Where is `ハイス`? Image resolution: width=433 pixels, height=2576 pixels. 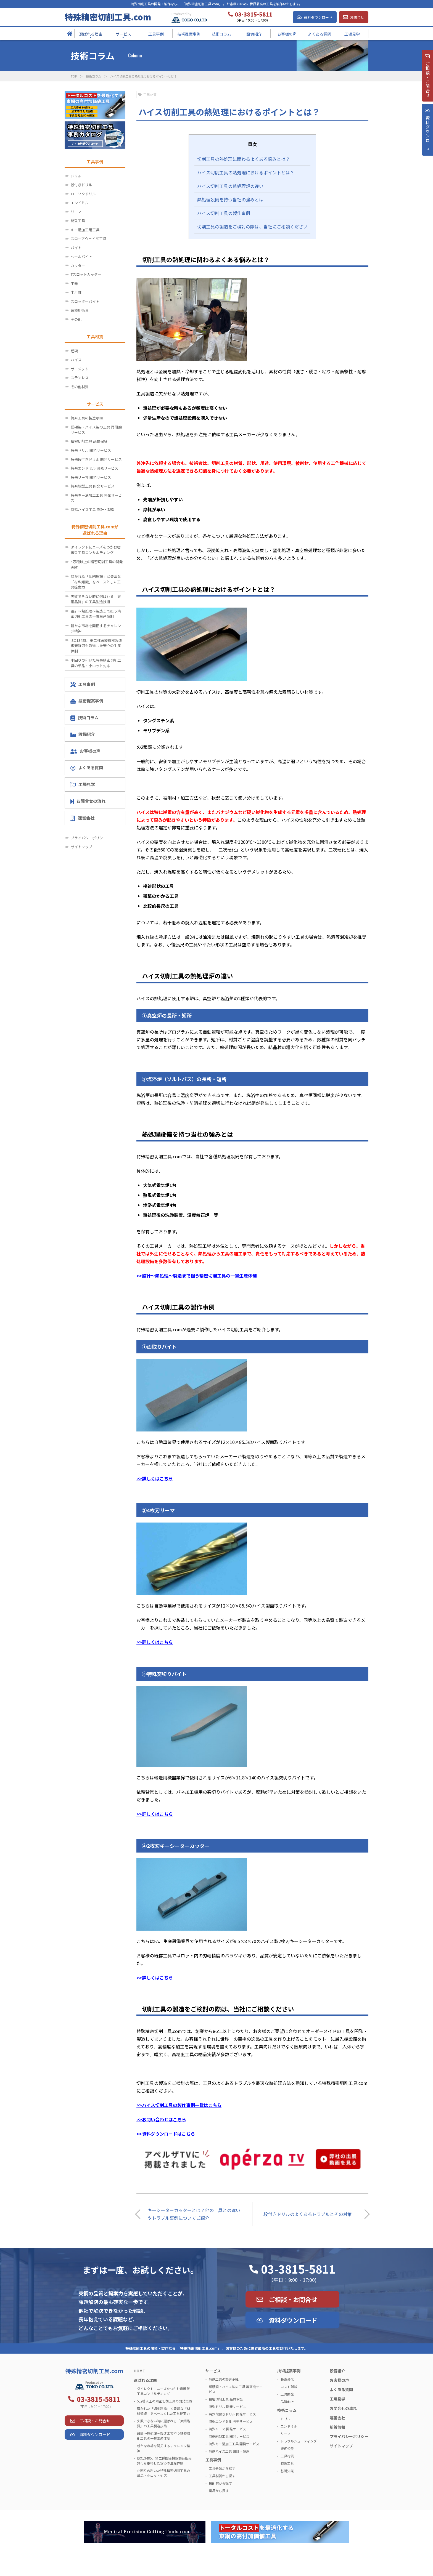
ハイス is located at coordinates (76, 359).